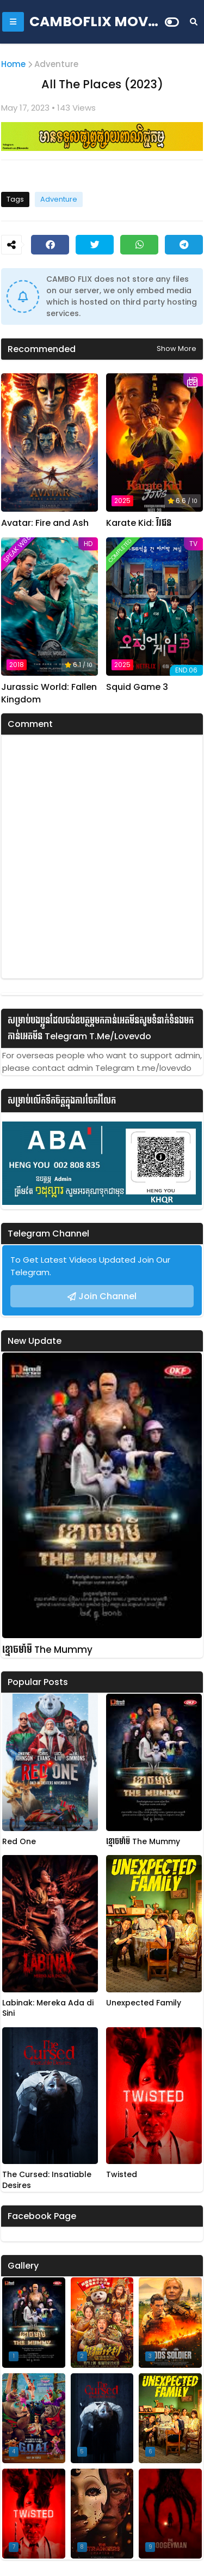 The image size is (204, 2576). Describe the element at coordinates (47, 1650) in the screenshot. I see `ខ្មោចមាំមី The Mummy` at that location.